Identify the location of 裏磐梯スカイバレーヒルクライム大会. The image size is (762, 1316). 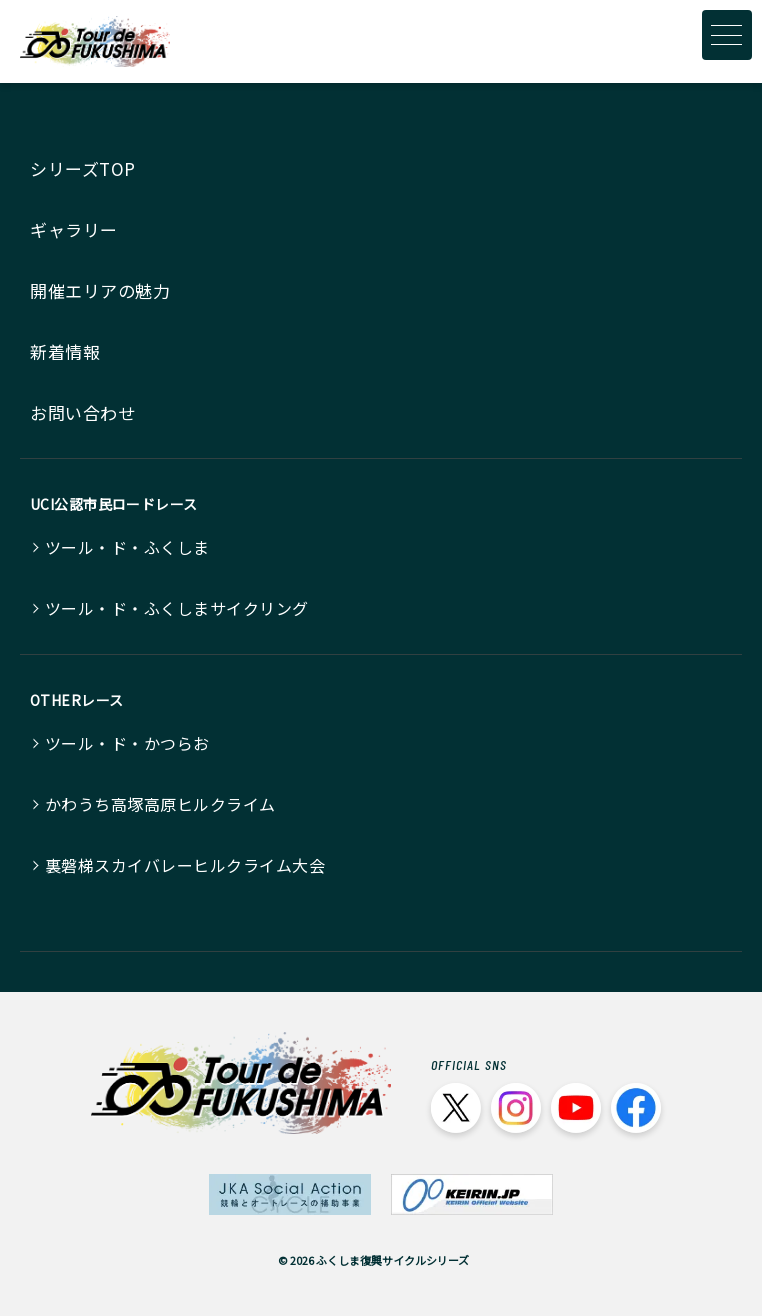
(185, 865).